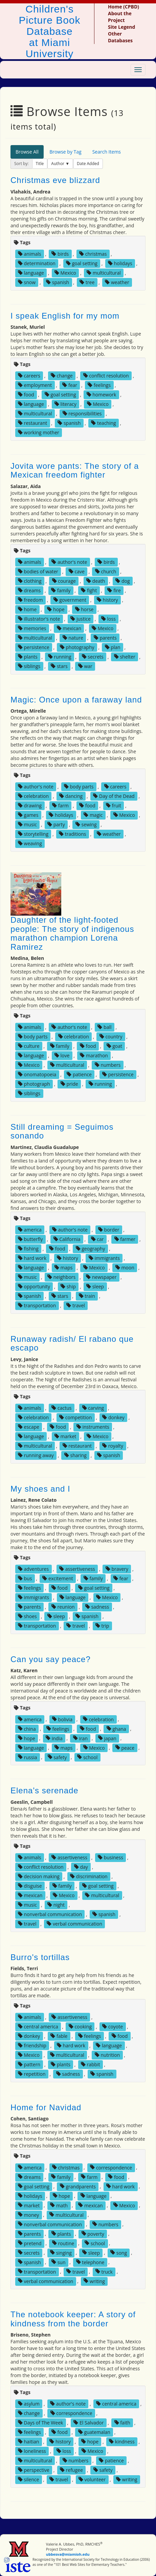 This screenshot has height=2576, width=156. I want to click on hard work, so click(32, 1258).